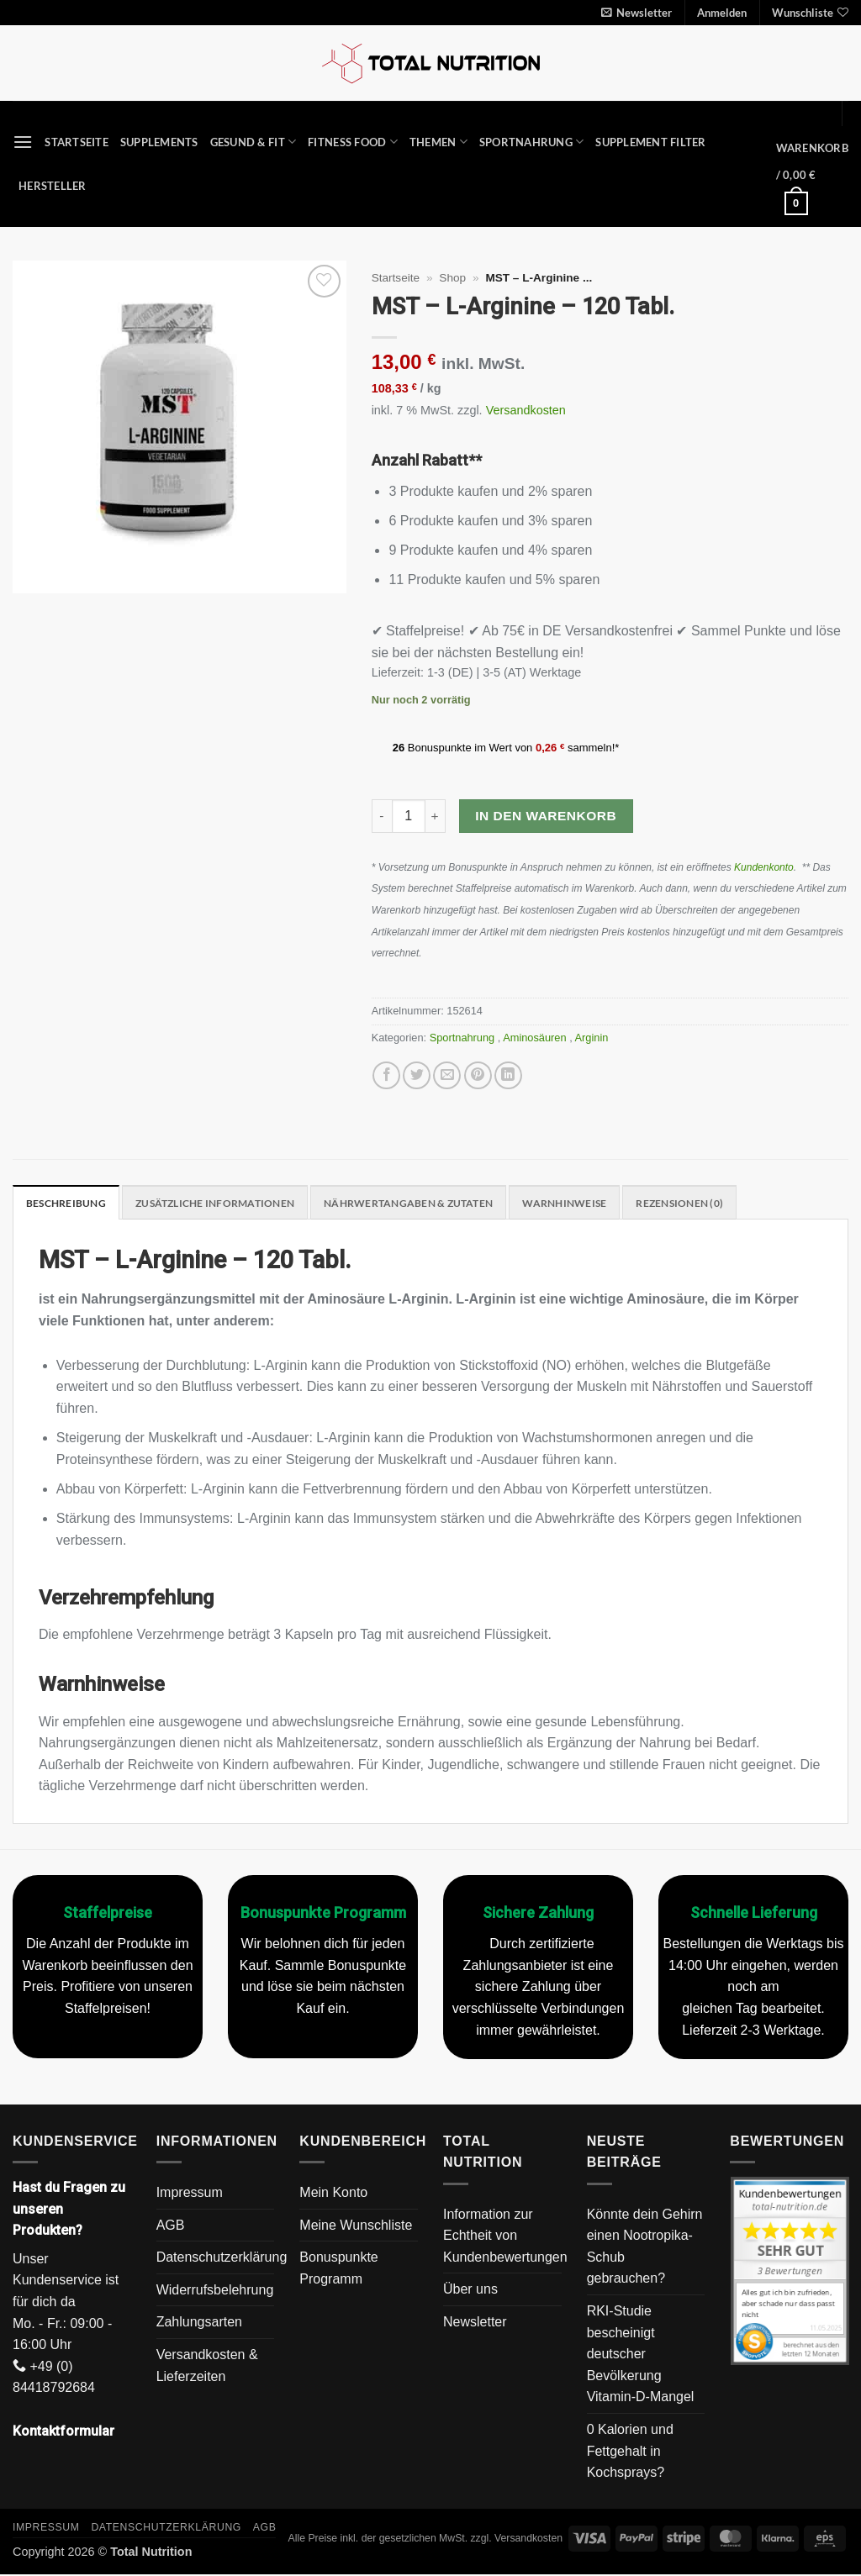 The image size is (861, 2576). I want to click on Supplement Filter, so click(650, 142).